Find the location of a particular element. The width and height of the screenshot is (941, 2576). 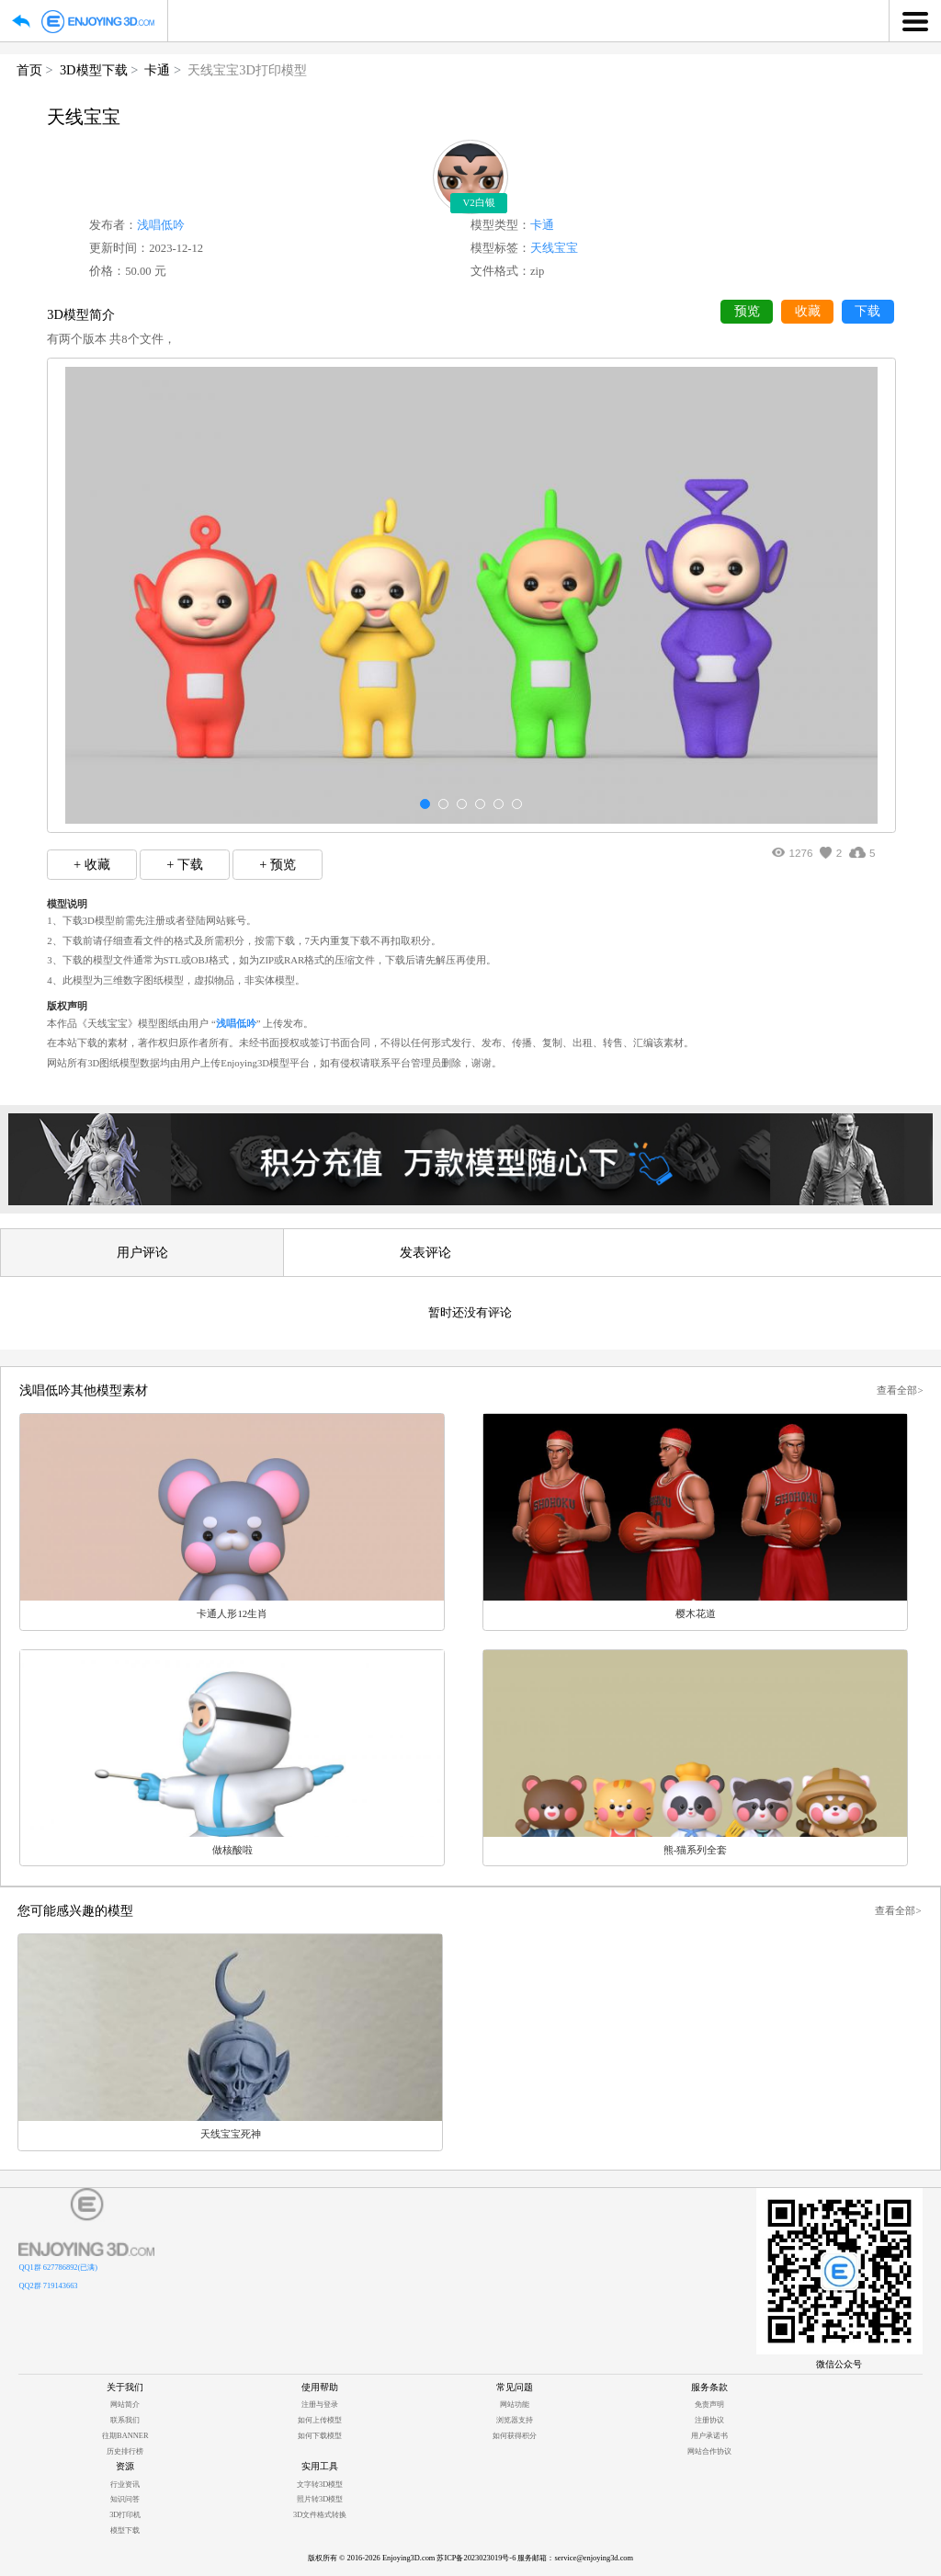

+ 下载 is located at coordinates (184, 864).